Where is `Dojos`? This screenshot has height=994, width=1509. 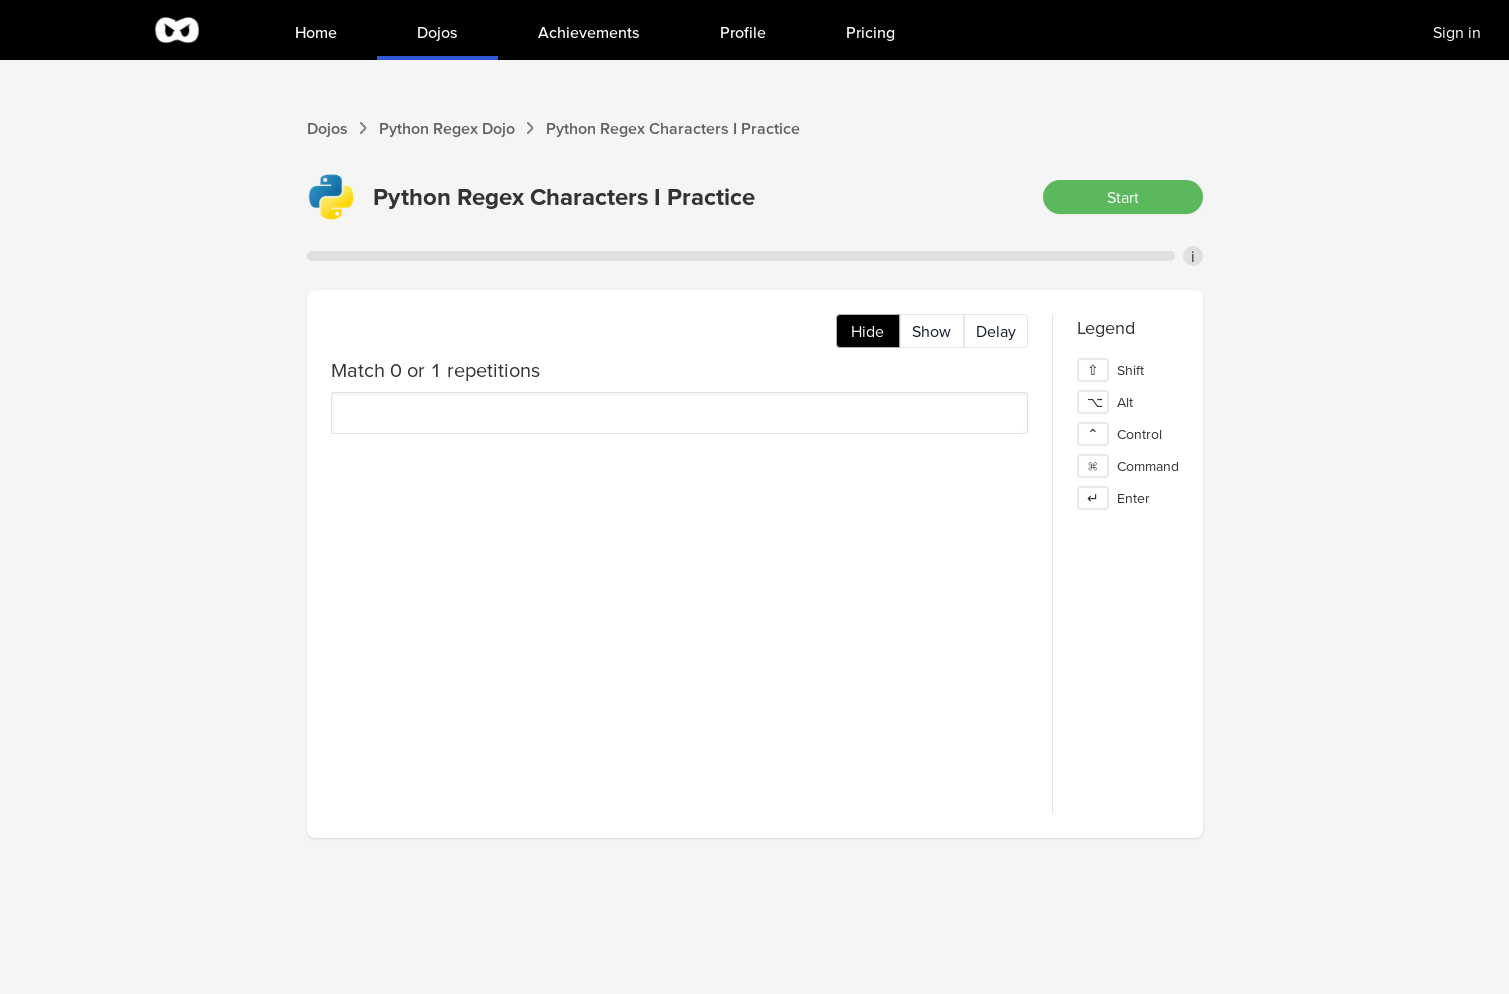 Dojos is located at coordinates (327, 128).